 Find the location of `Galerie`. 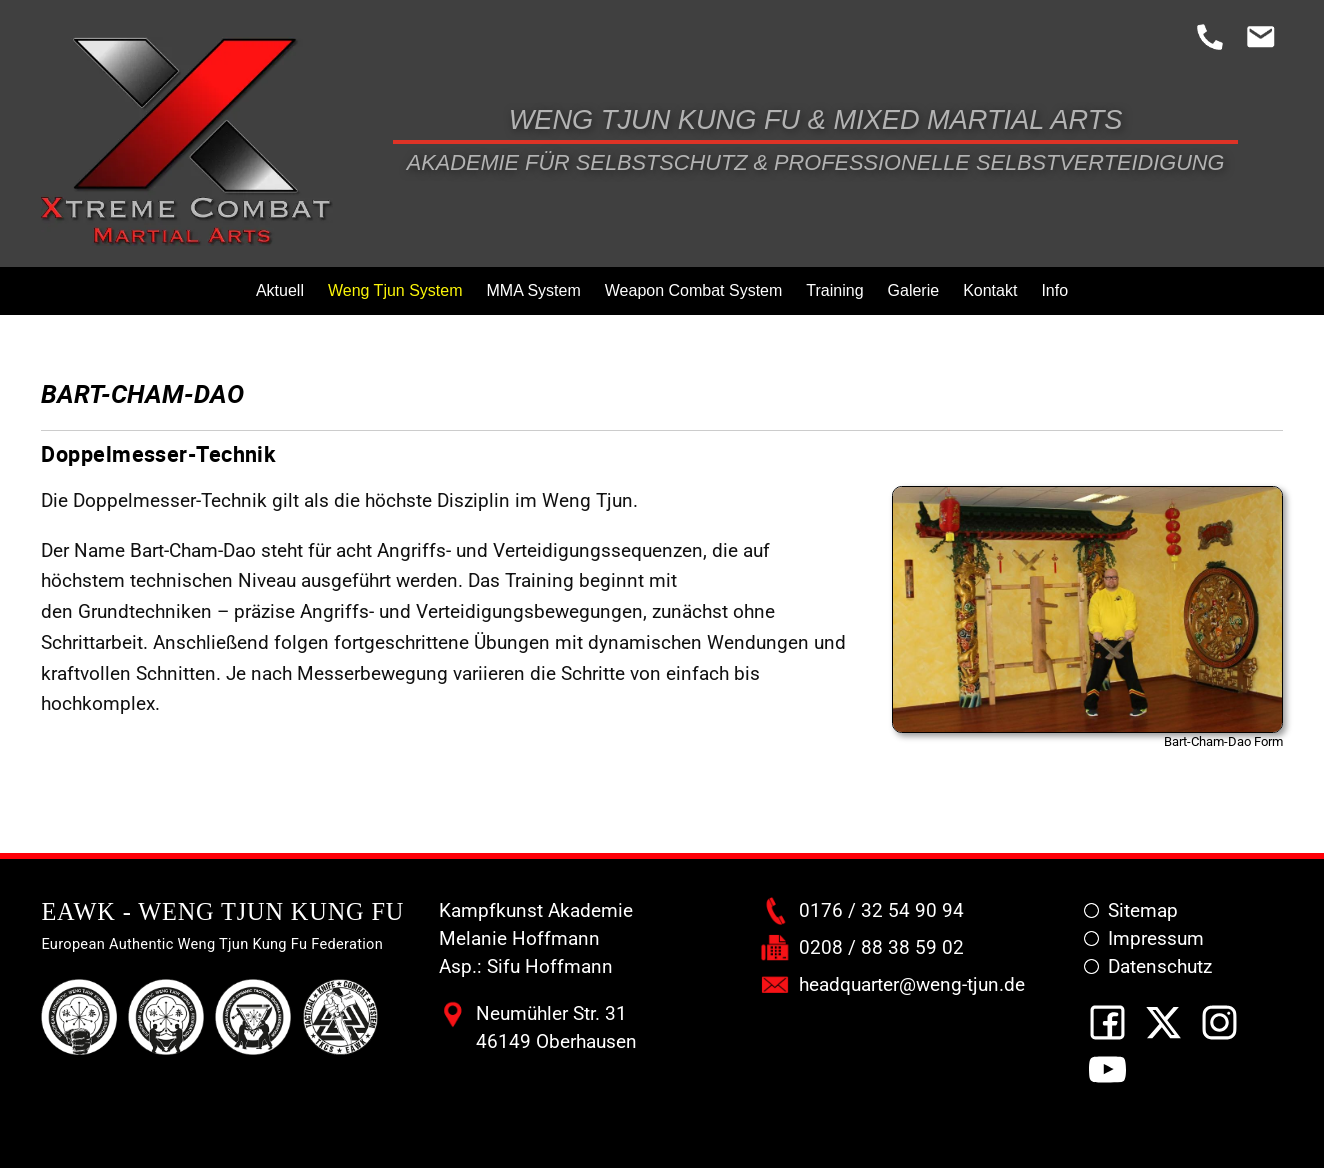

Galerie is located at coordinates (914, 290).